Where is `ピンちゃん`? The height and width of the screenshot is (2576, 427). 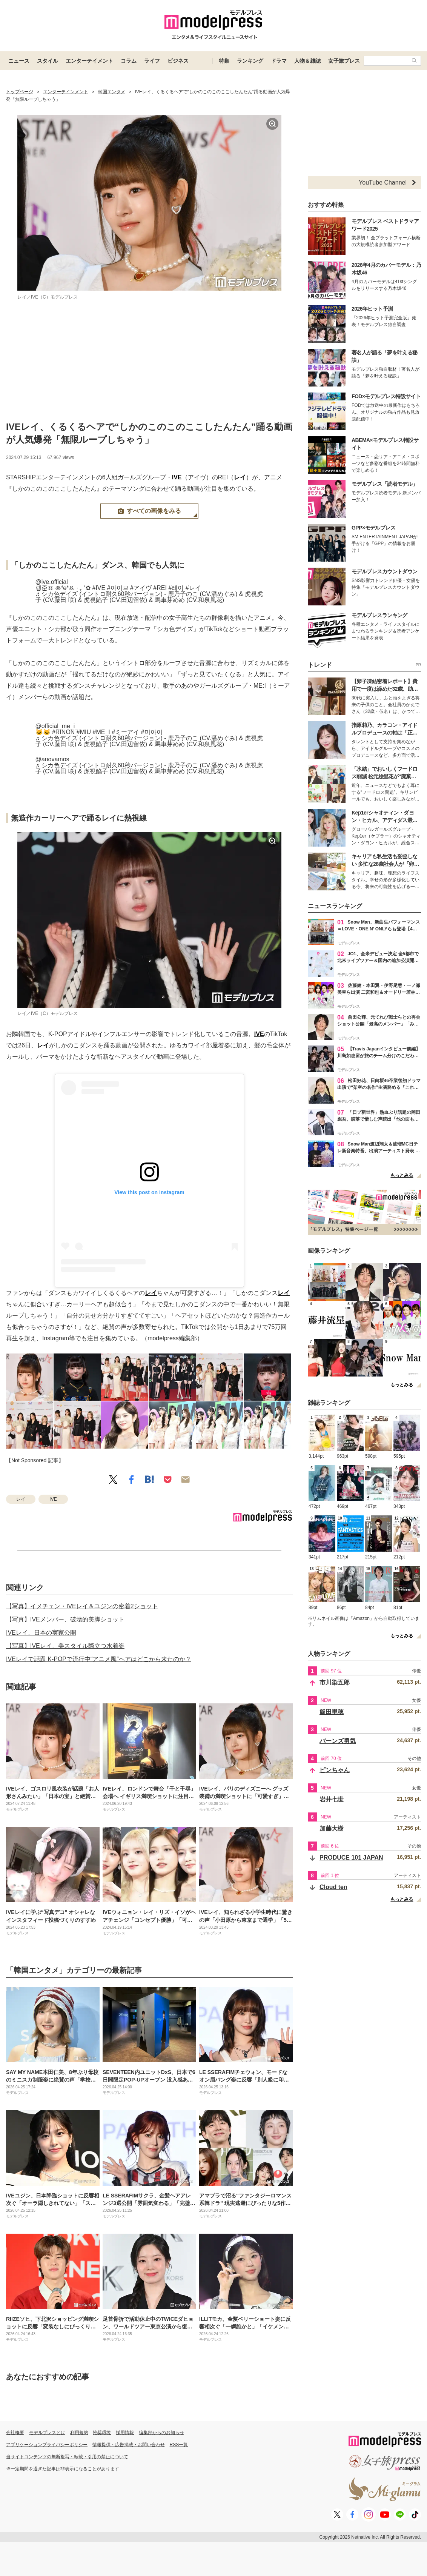
ピンちゃん is located at coordinates (334, 1770).